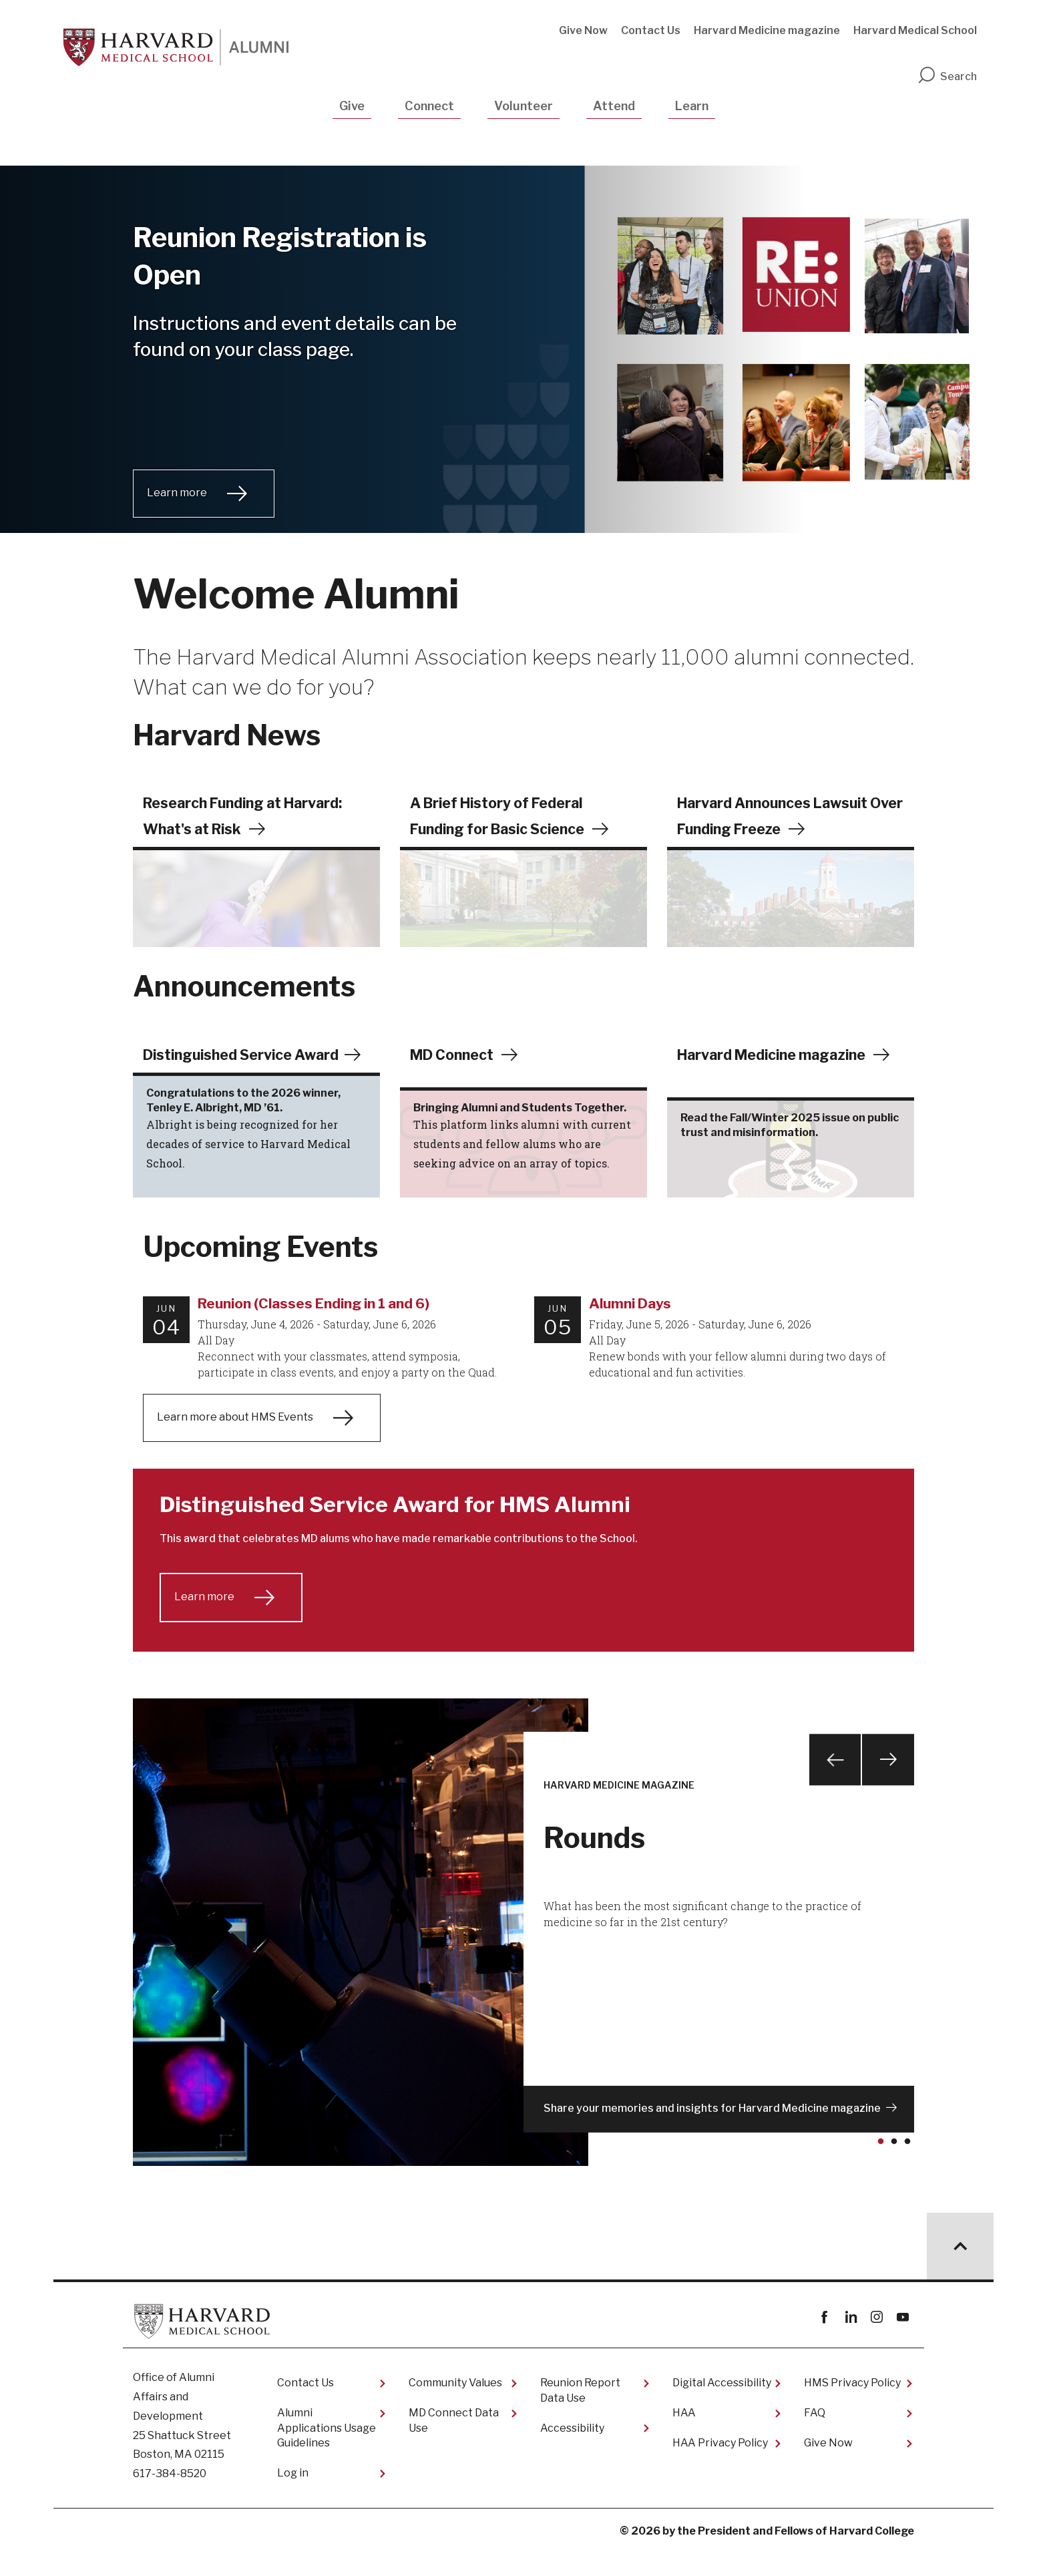 Image resolution: width=1047 pixels, height=2576 pixels. Describe the element at coordinates (910, 2171) in the screenshot. I see `3 [tab]` at that location.